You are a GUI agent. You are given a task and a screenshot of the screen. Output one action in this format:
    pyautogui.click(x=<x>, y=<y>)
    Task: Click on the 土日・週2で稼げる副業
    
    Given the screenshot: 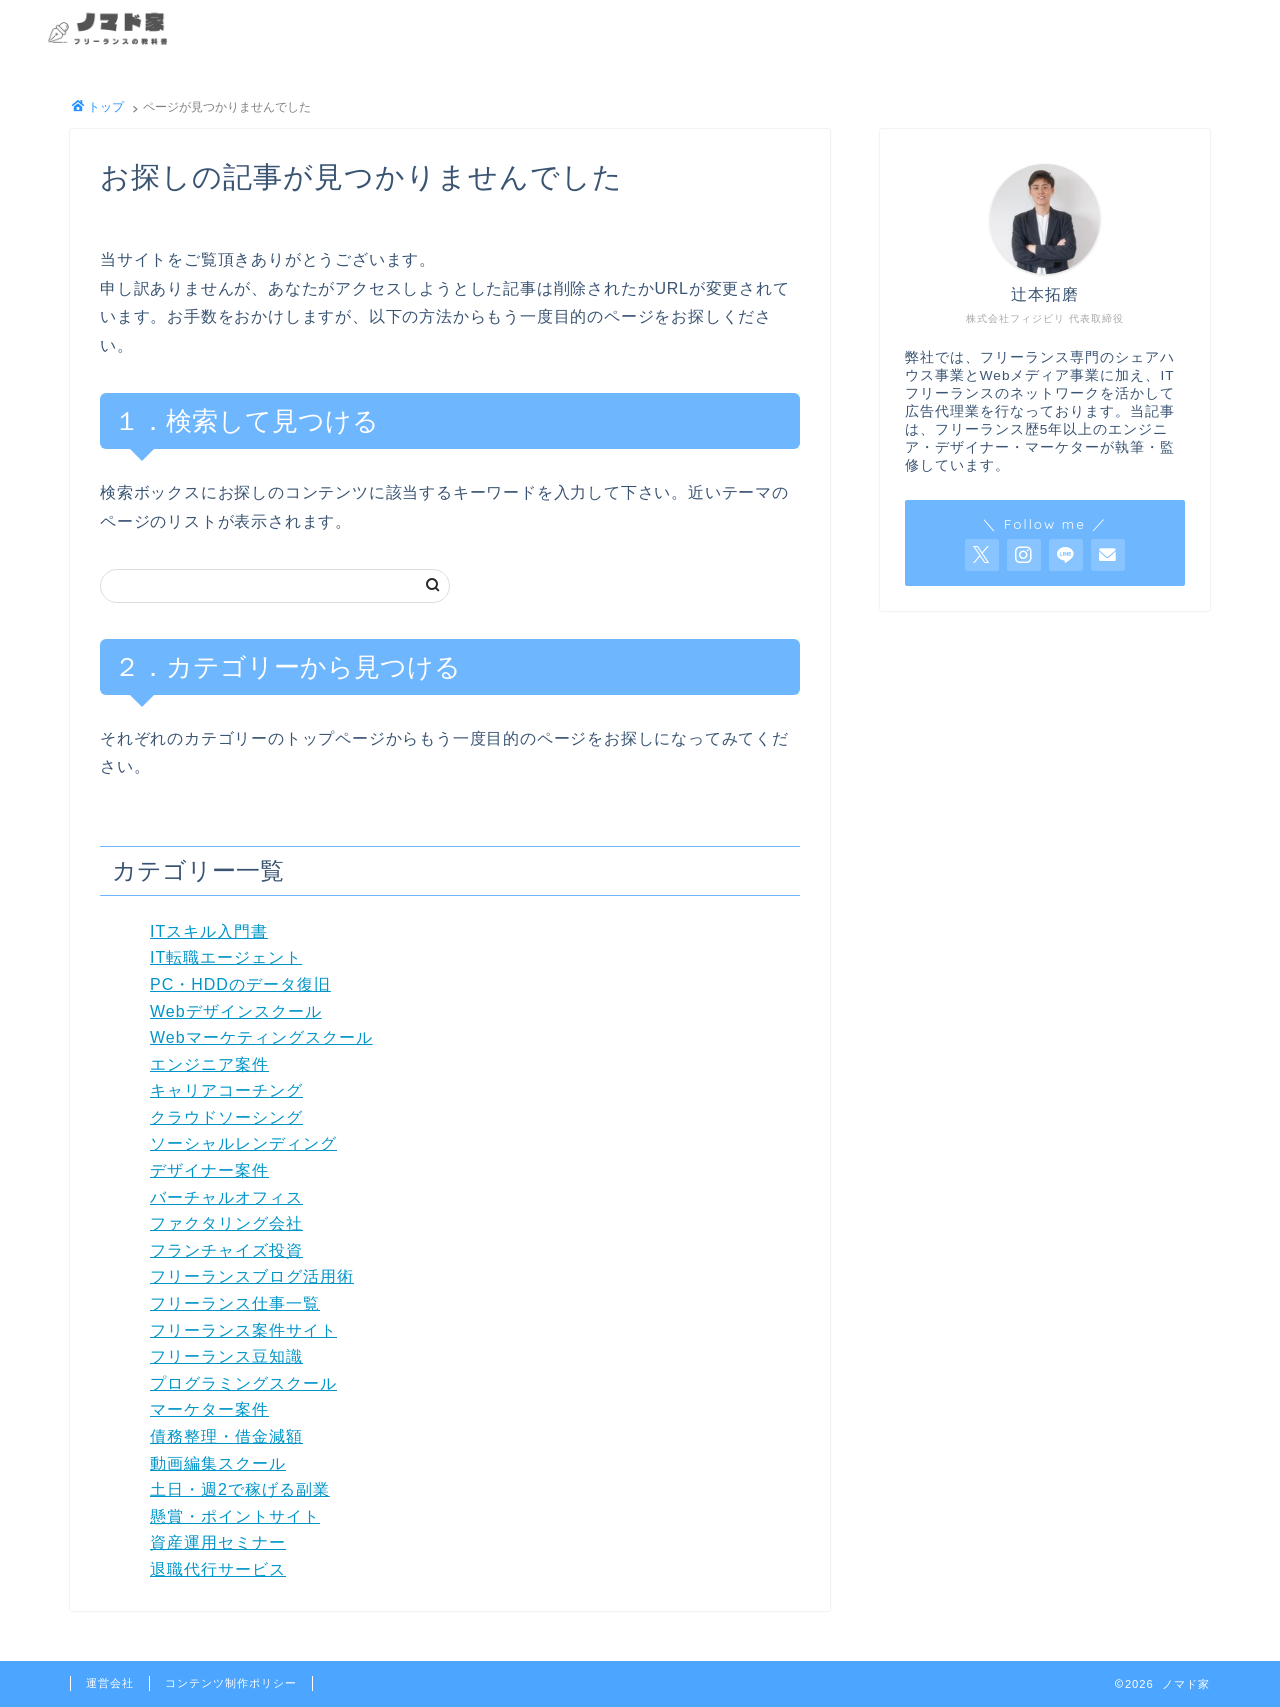 What is the action you would take?
    pyautogui.click(x=240, y=1489)
    